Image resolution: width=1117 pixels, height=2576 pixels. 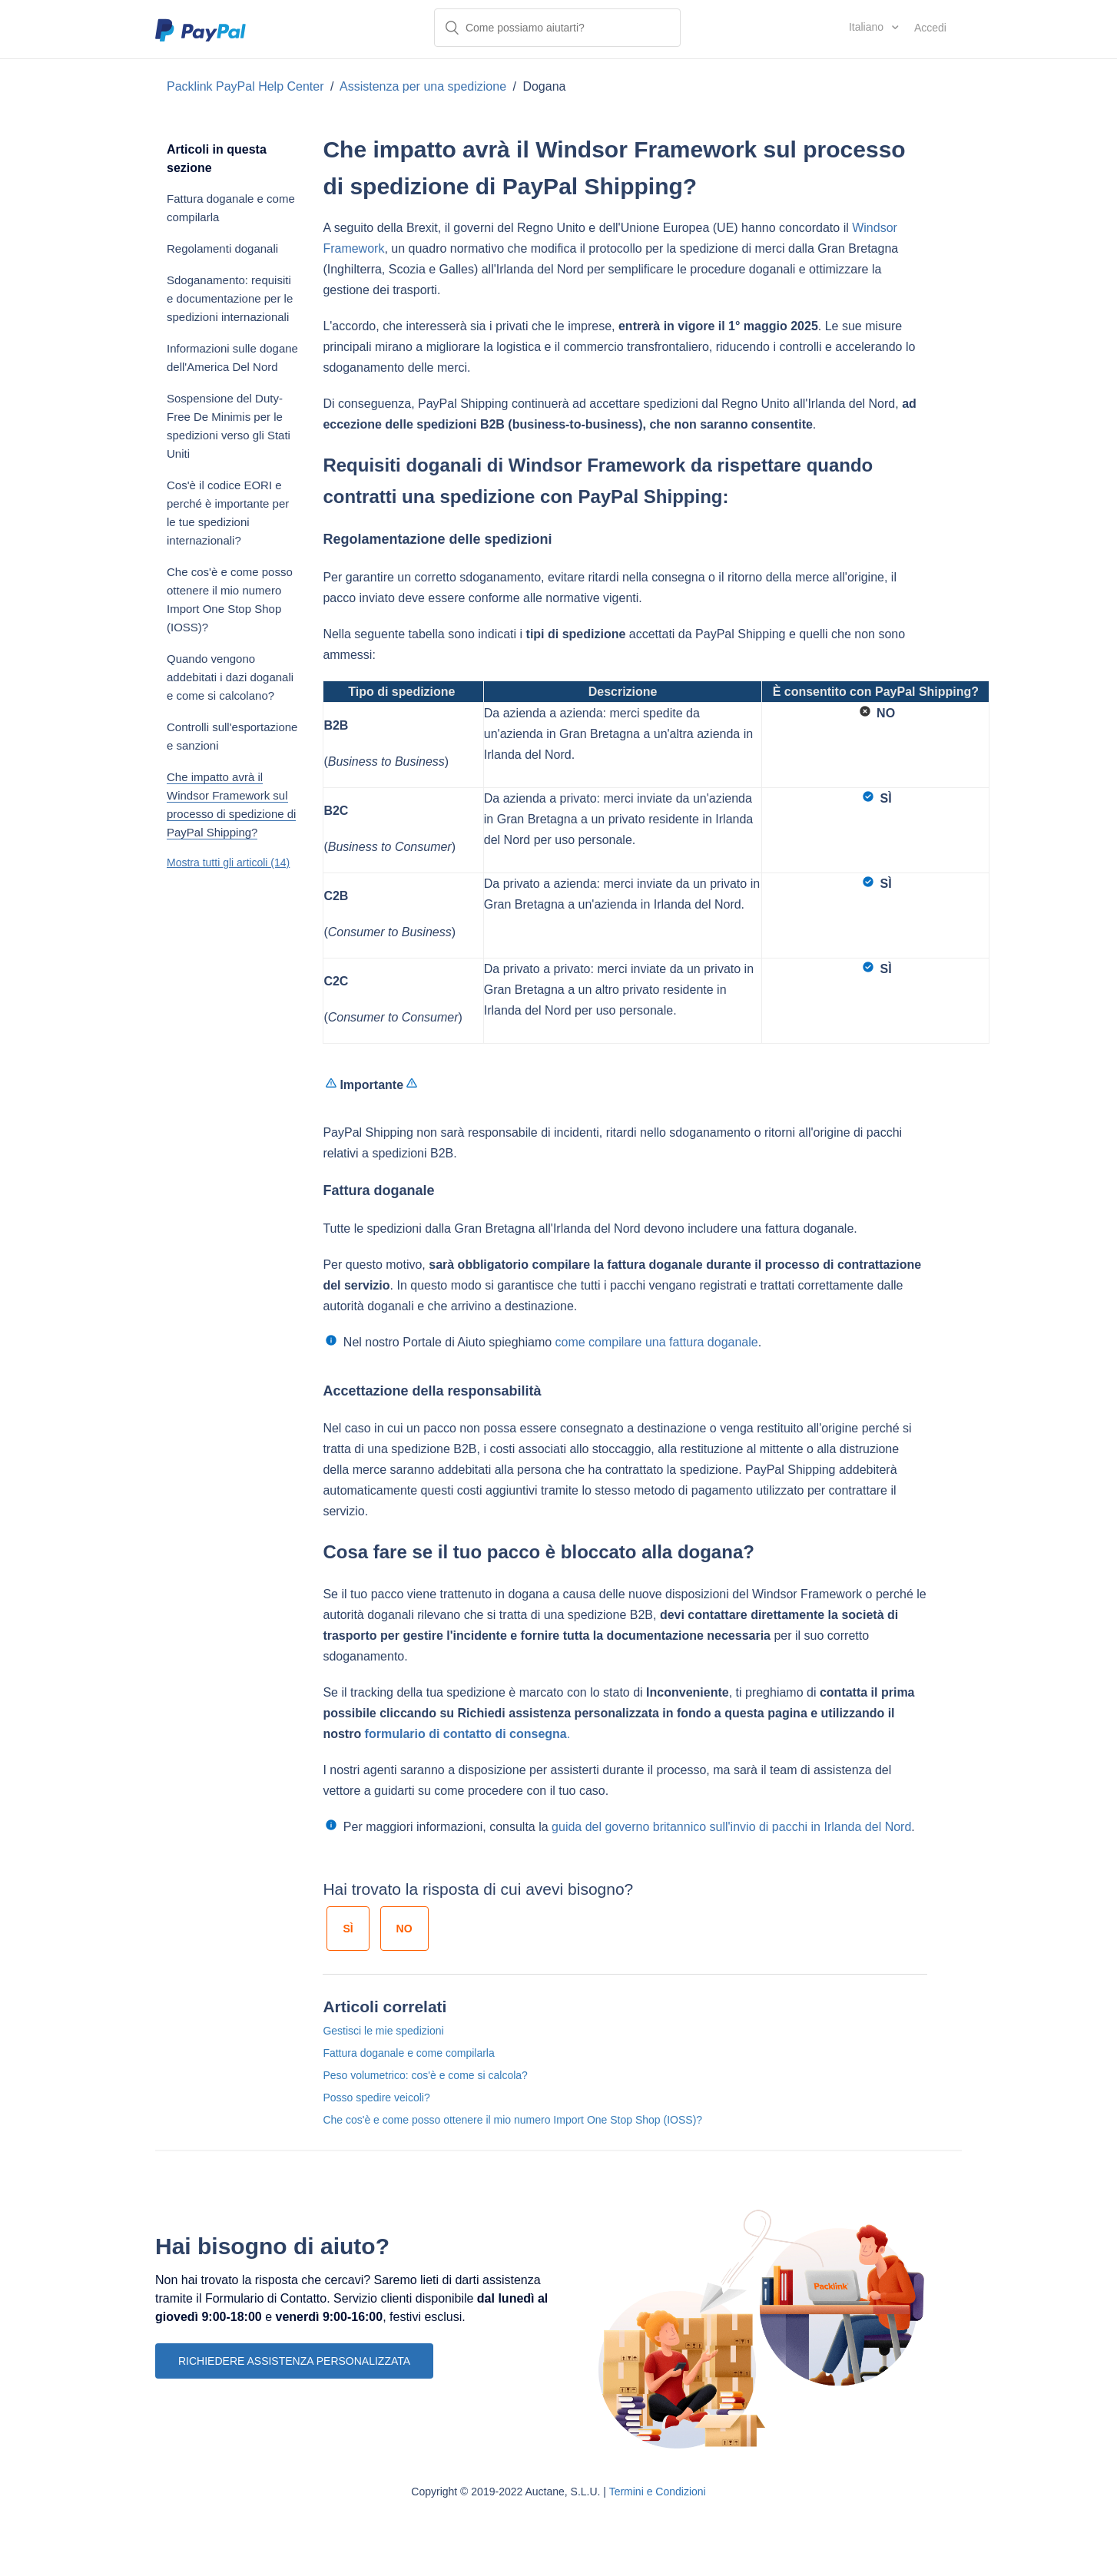 What do you see at coordinates (228, 426) in the screenshot?
I see `Sospensione del Duty-Free De Minimis per le spedizioni verso gli Stati Uniti` at bounding box center [228, 426].